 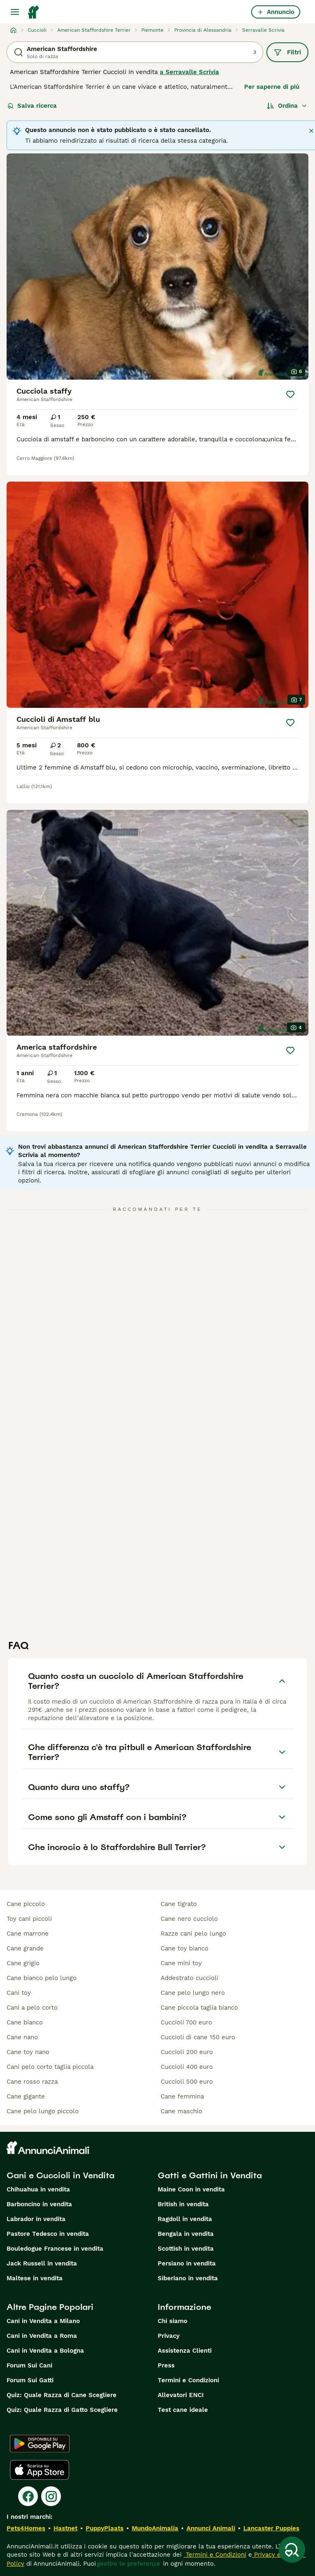 I want to click on Ragdoll in vendita, so click(x=185, y=2219).